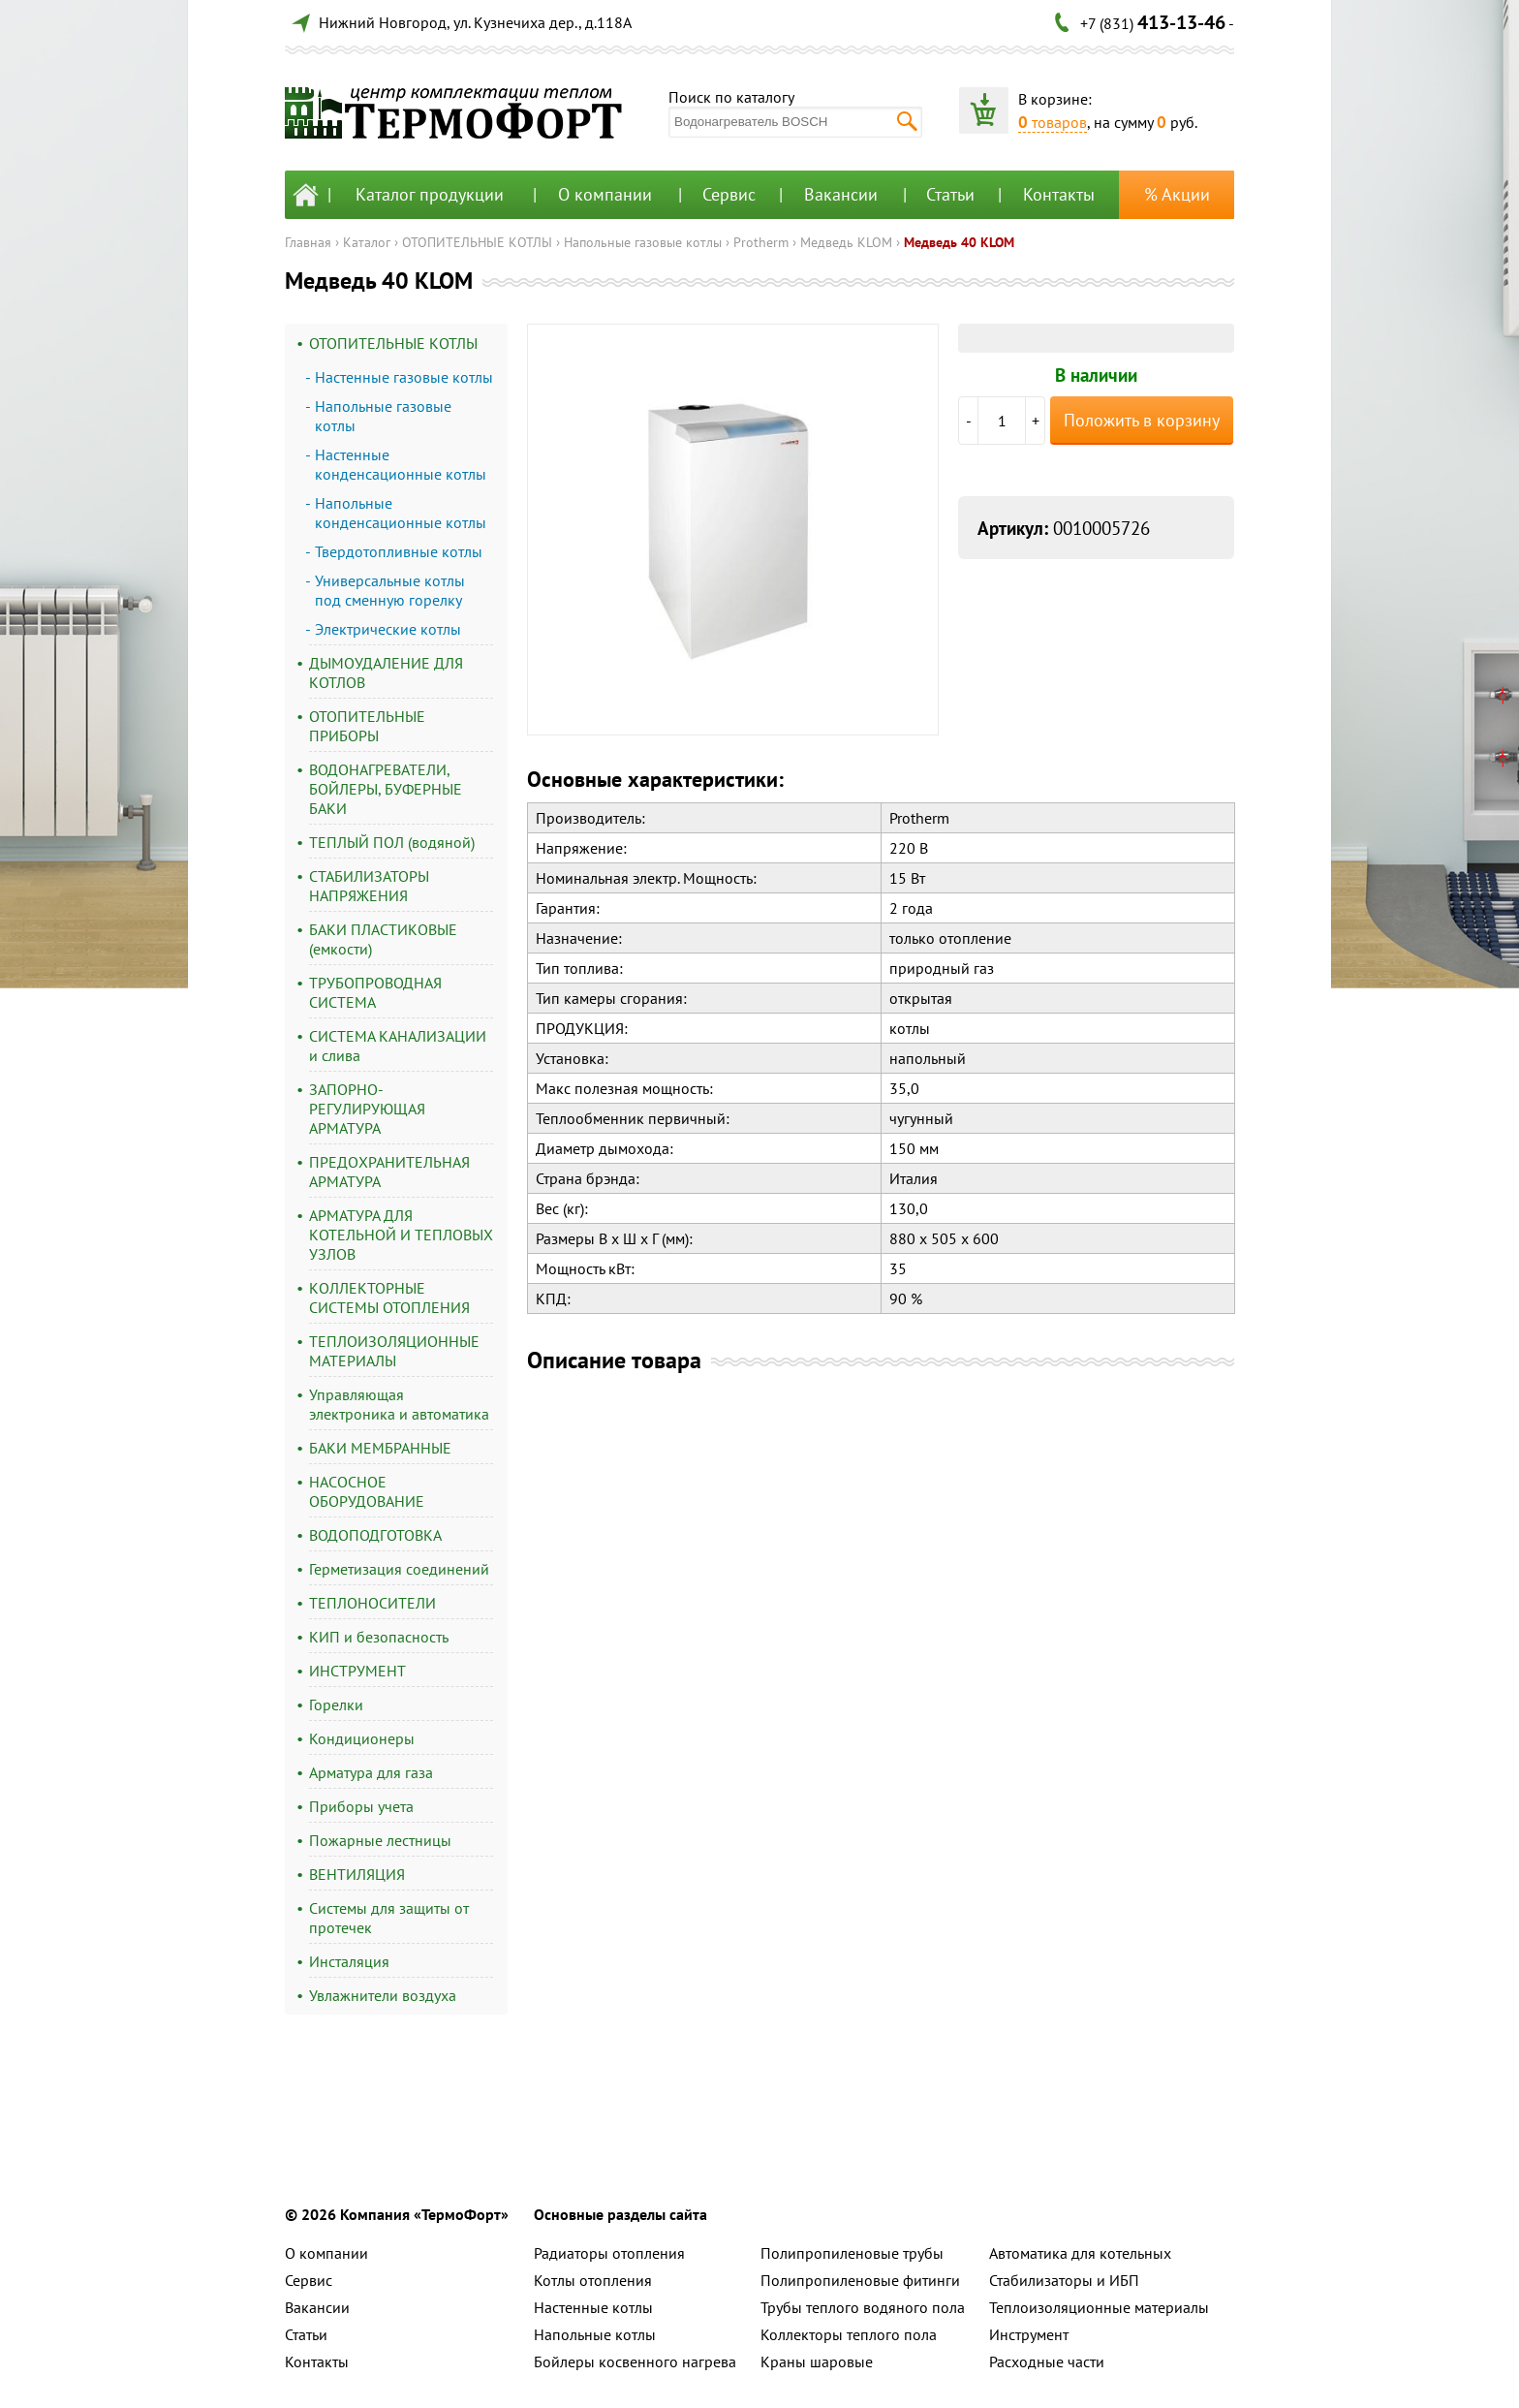  What do you see at coordinates (400, 464) in the screenshot?
I see `Настенные конденсационные котлы` at bounding box center [400, 464].